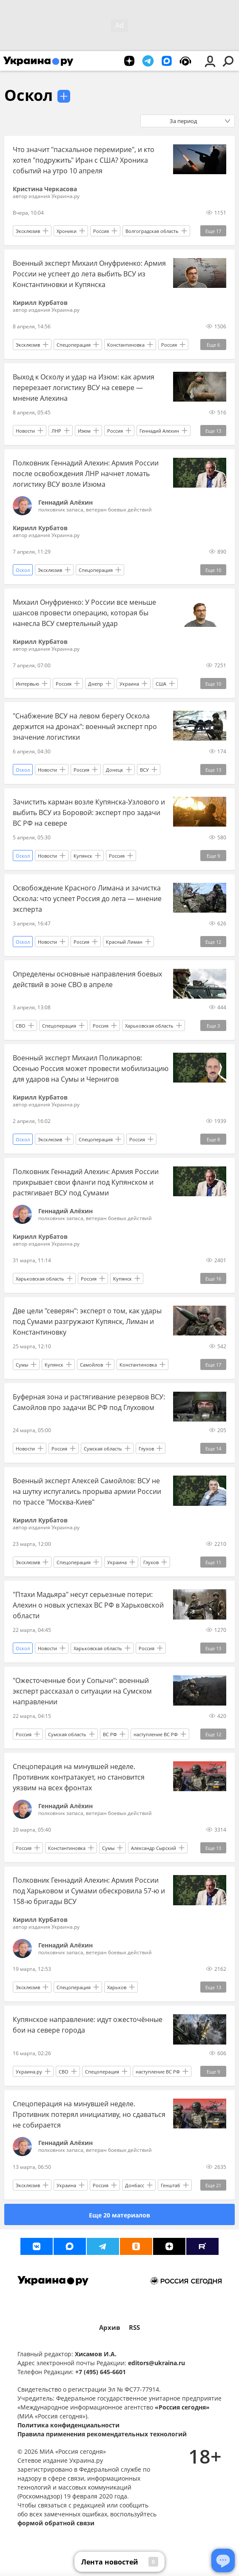 Image resolution: width=239 pixels, height=2576 pixels. What do you see at coordinates (87, 2025) in the screenshot?
I see `Купянское направление: идут ожесточённые бои на севере города` at bounding box center [87, 2025].